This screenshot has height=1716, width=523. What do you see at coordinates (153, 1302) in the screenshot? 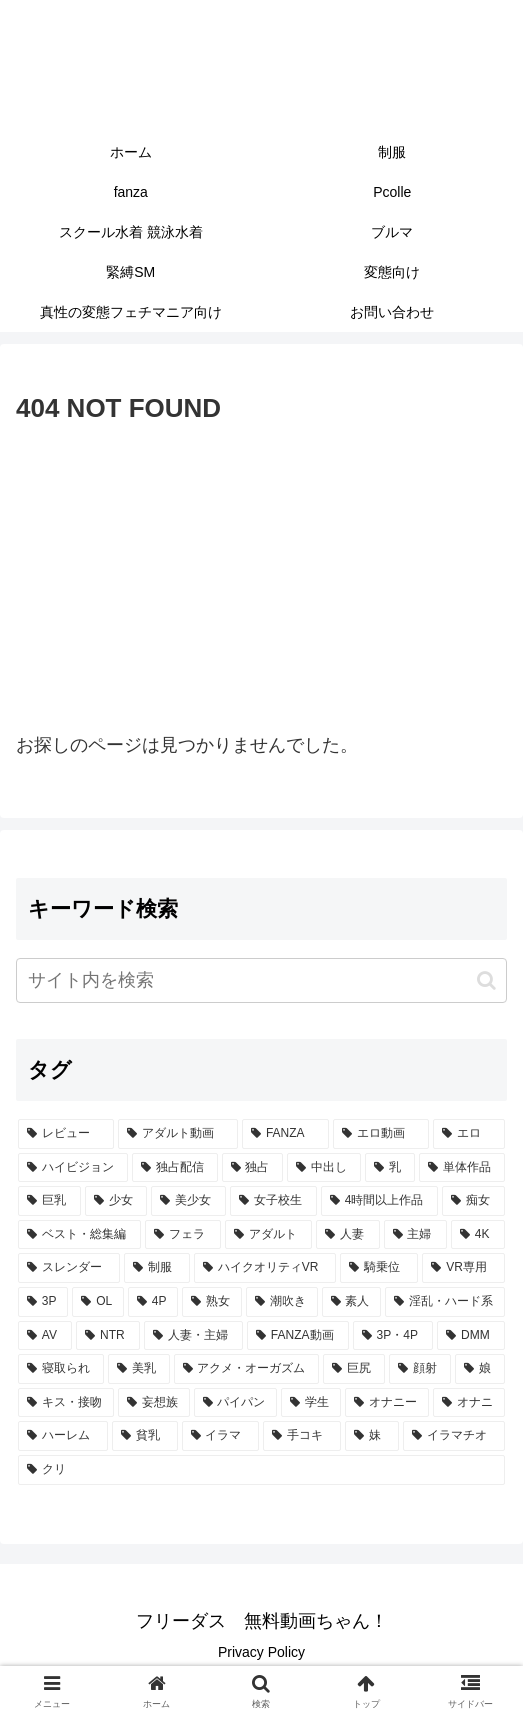
I see `[4P (624個の項目)]` at bounding box center [153, 1302].